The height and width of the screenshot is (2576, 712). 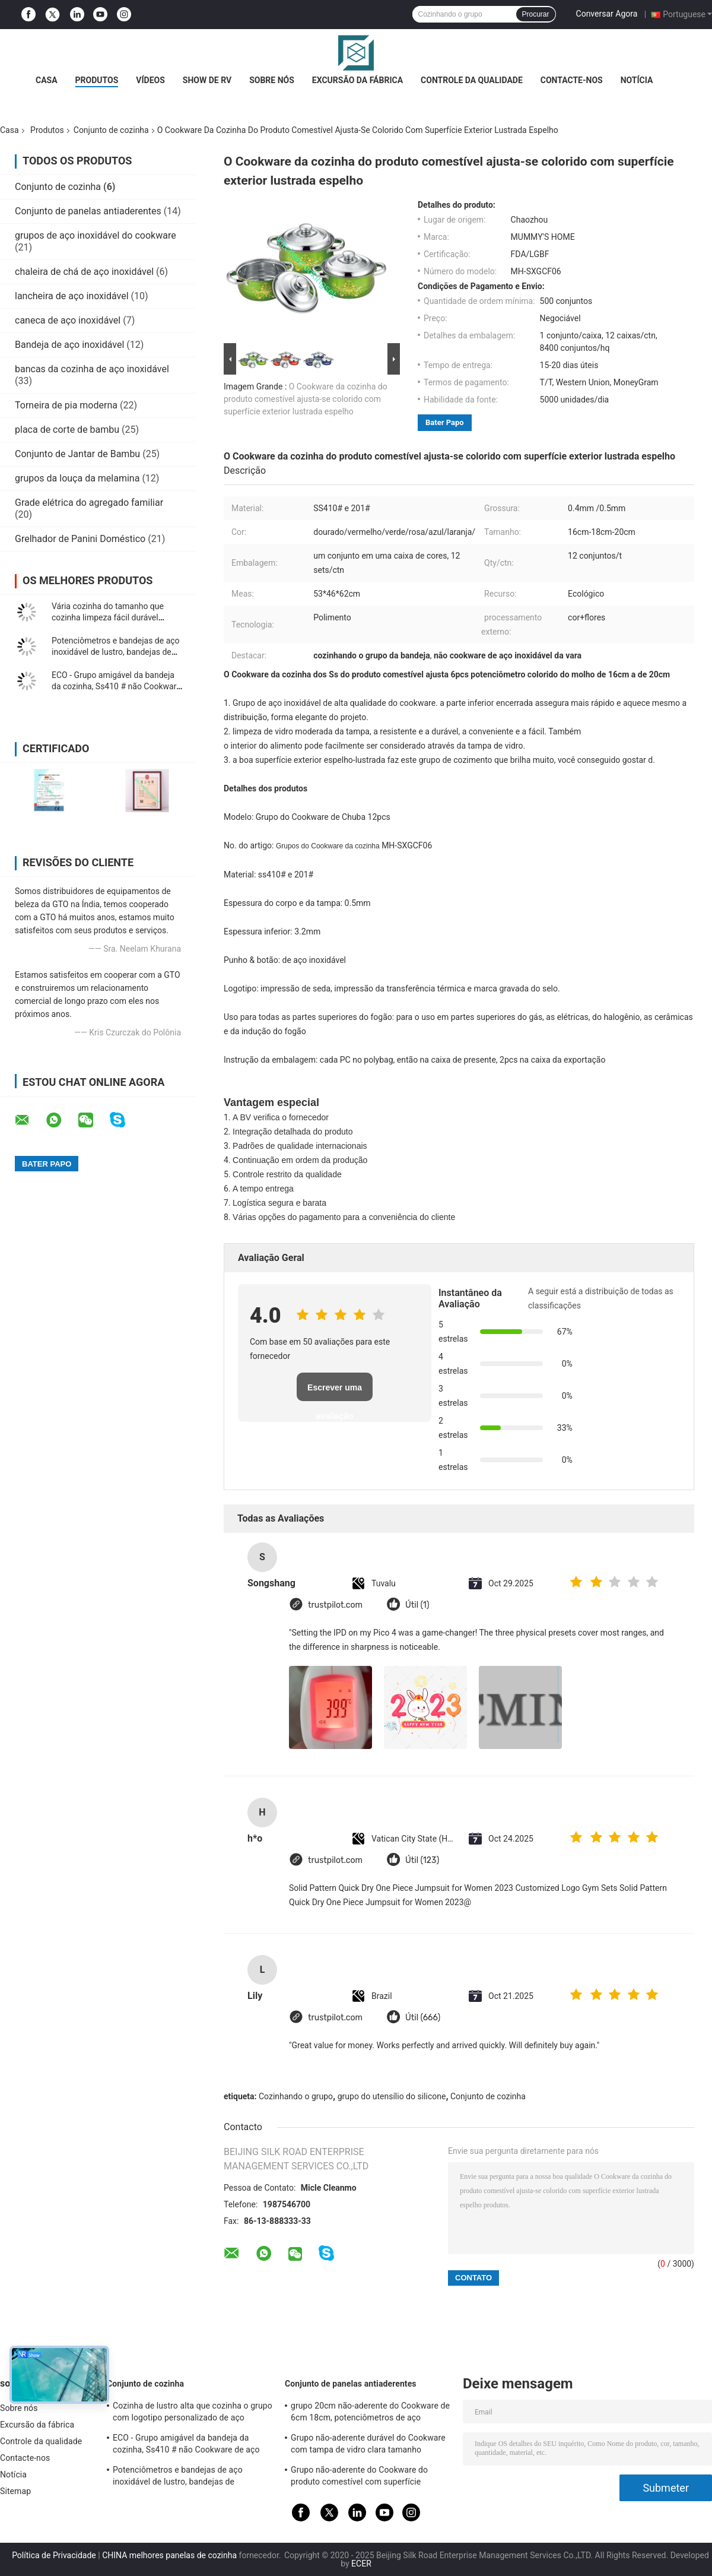 I want to click on Procurar, so click(x=535, y=14).